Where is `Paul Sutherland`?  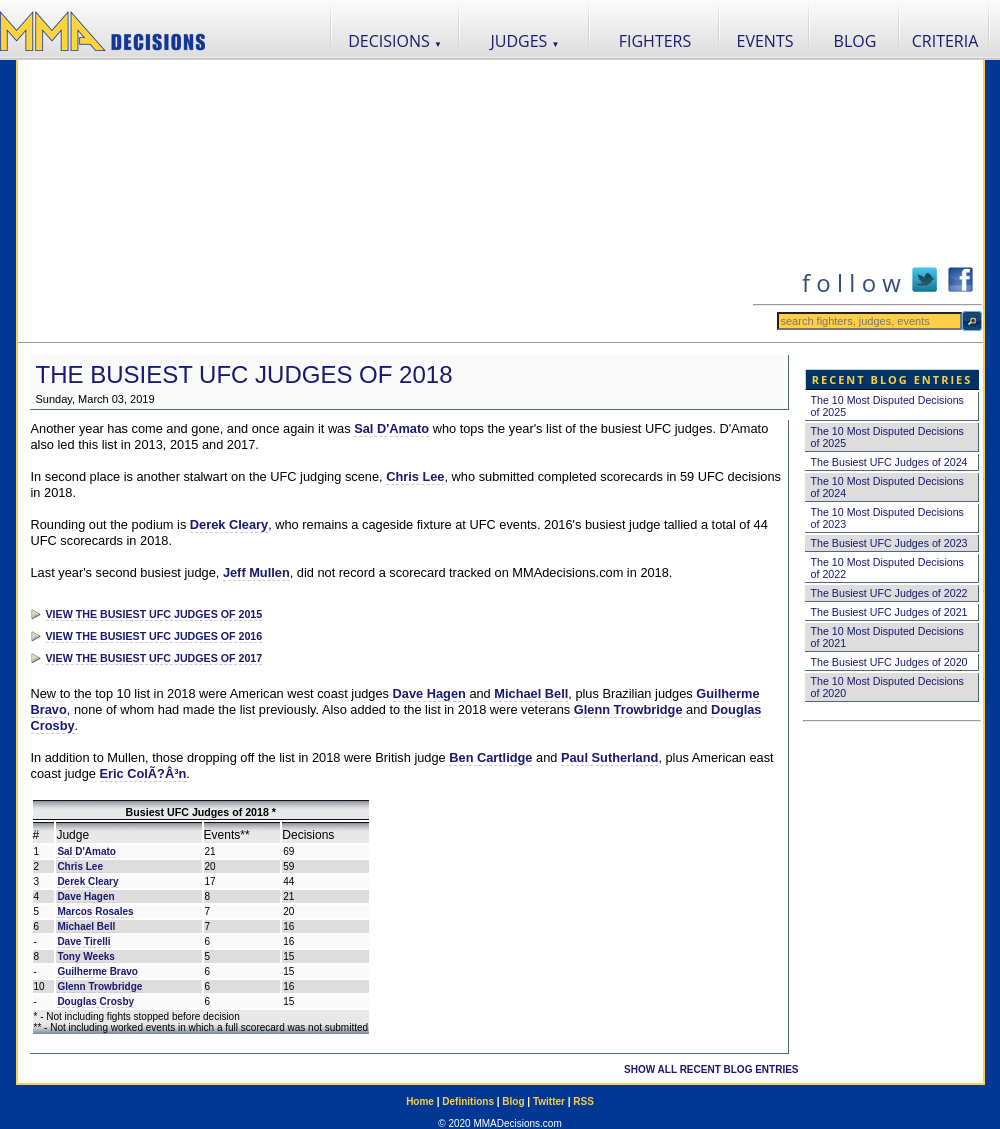 Paul Sutherland is located at coordinates (609, 757).